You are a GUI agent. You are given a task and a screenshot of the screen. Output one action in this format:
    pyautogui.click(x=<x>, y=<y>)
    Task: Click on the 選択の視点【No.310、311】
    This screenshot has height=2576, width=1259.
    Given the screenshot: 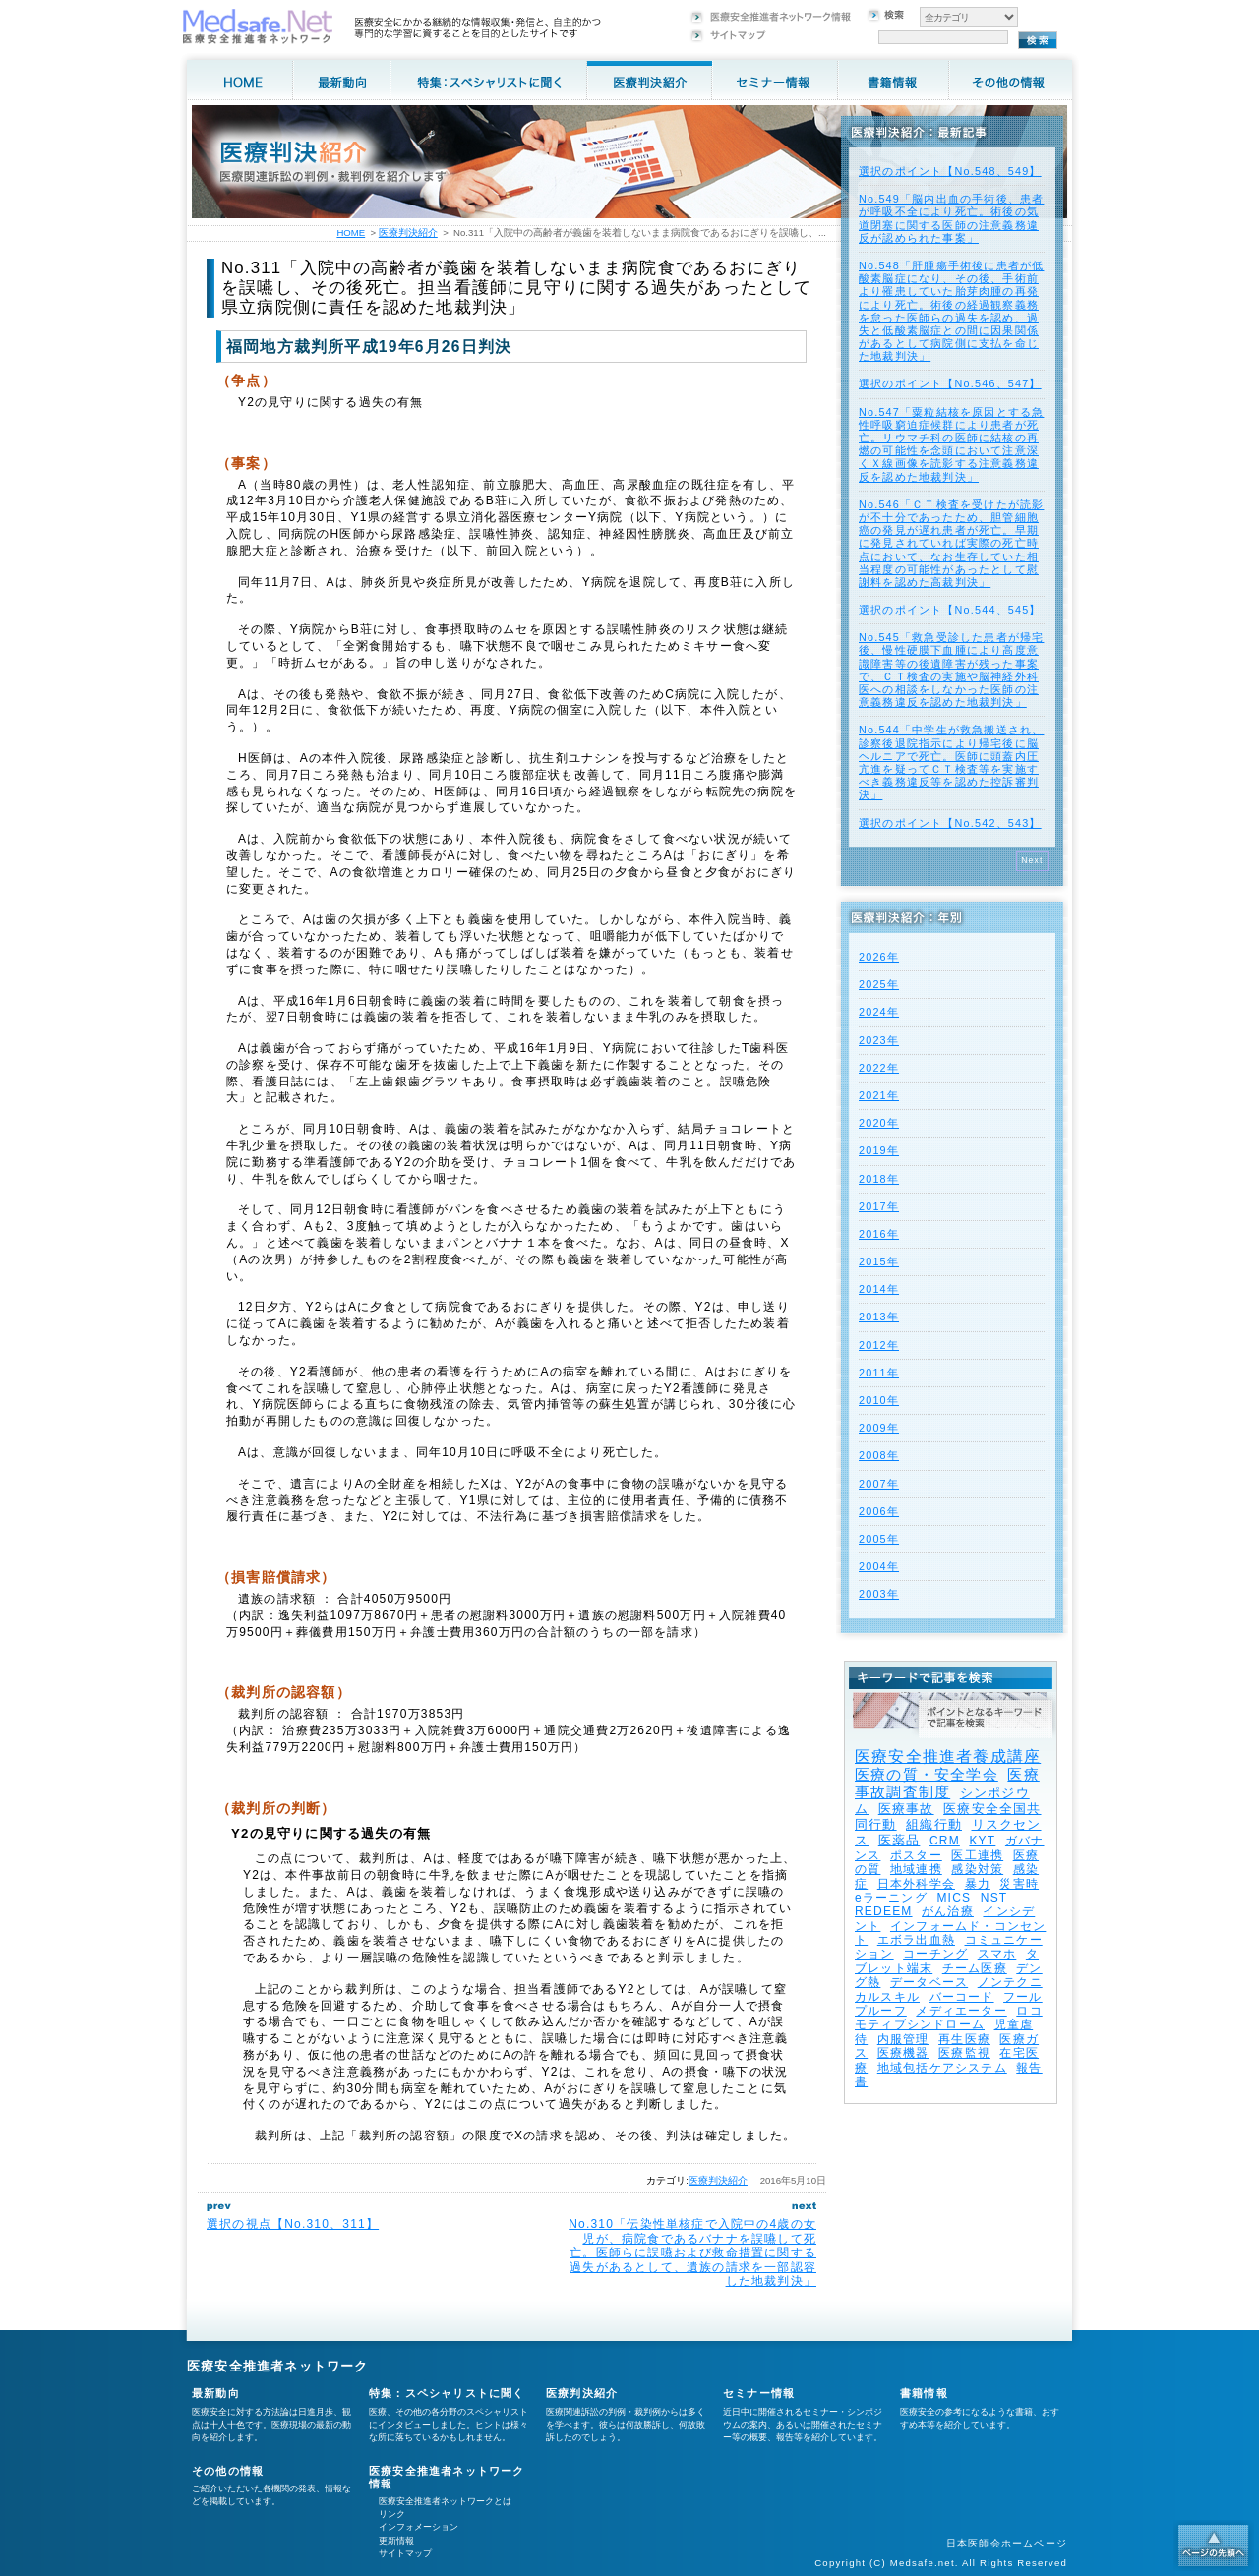 What is the action you would take?
    pyautogui.click(x=293, y=2224)
    